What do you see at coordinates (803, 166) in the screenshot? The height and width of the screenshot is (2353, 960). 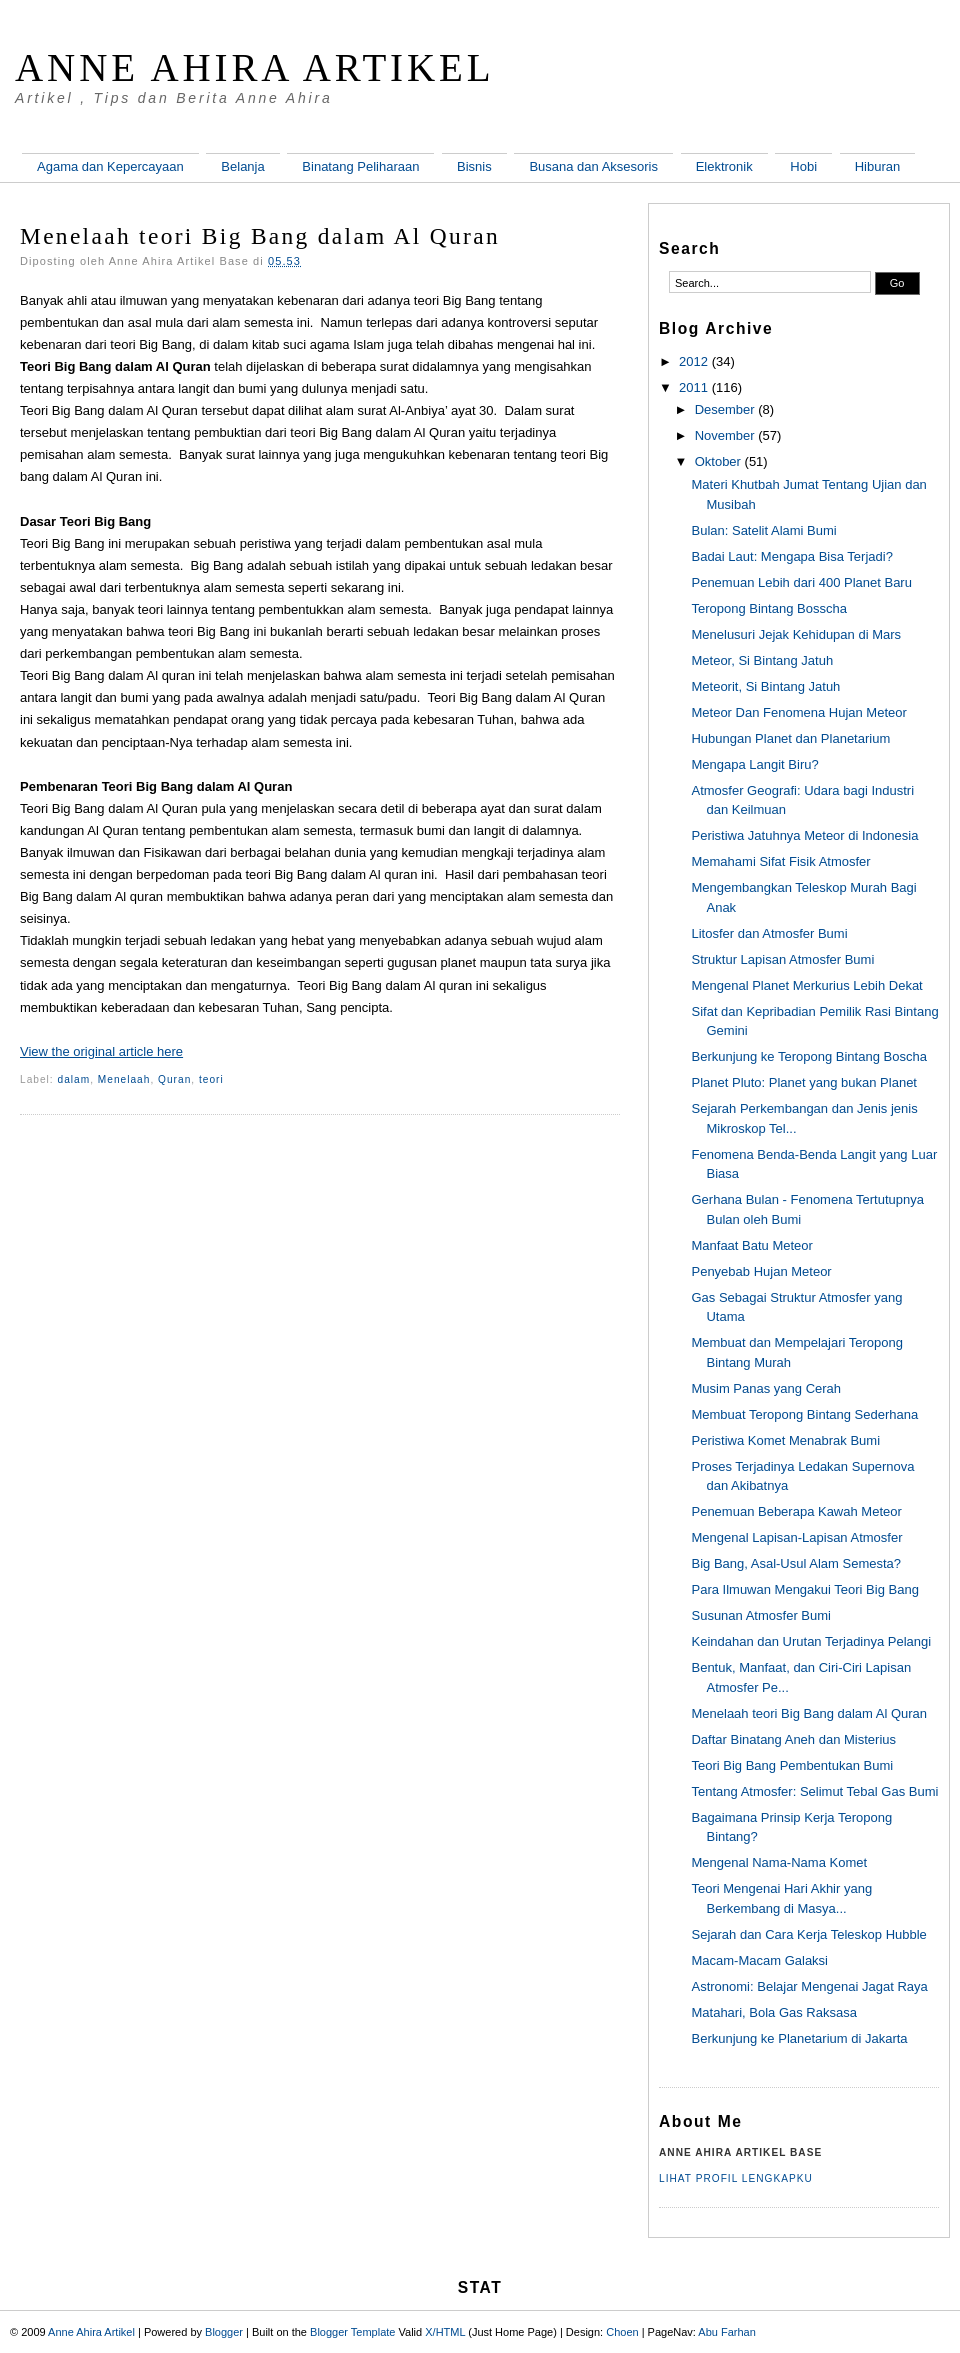 I see `Hobi` at bounding box center [803, 166].